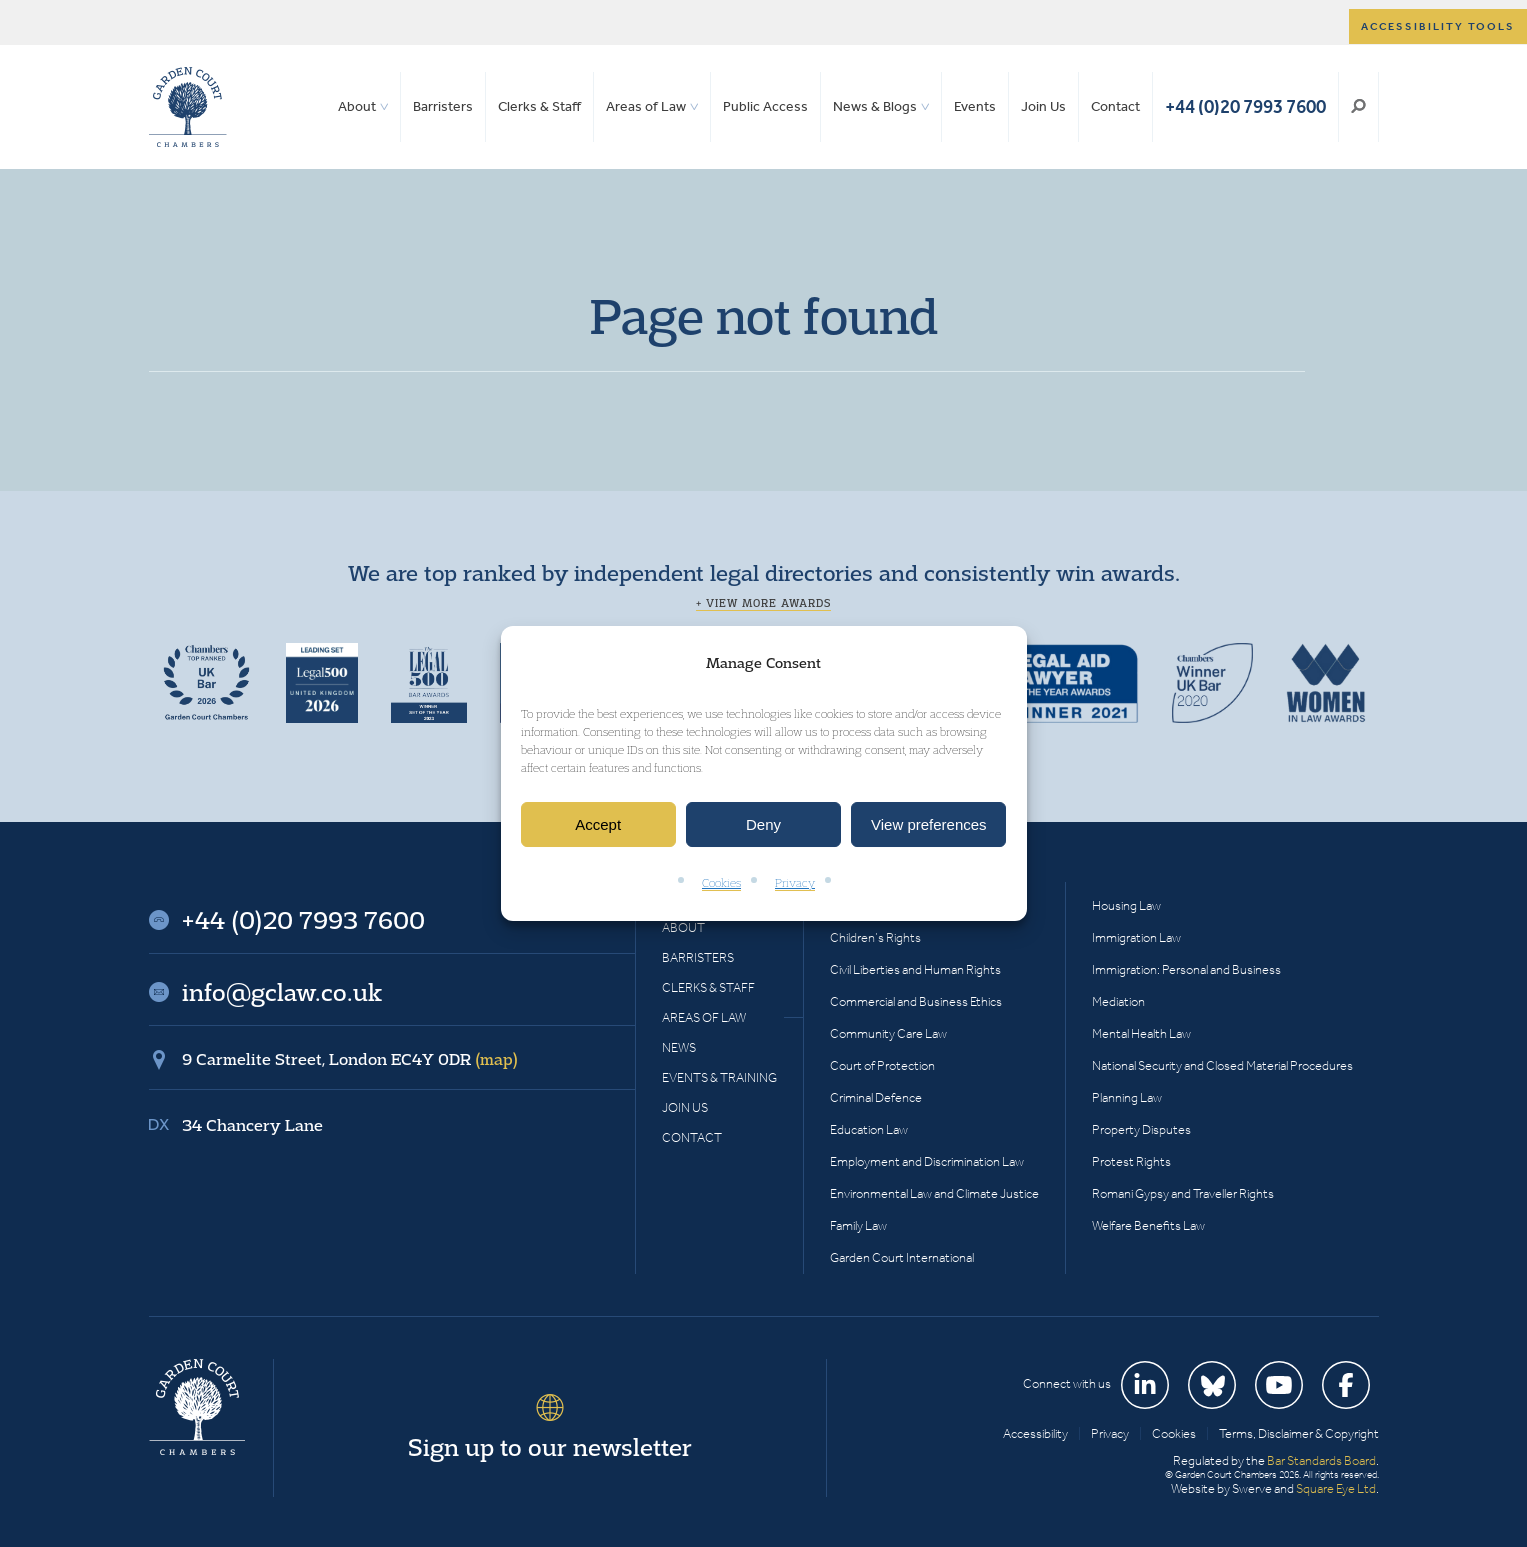  I want to click on Criminal Defence, so click(876, 1097).